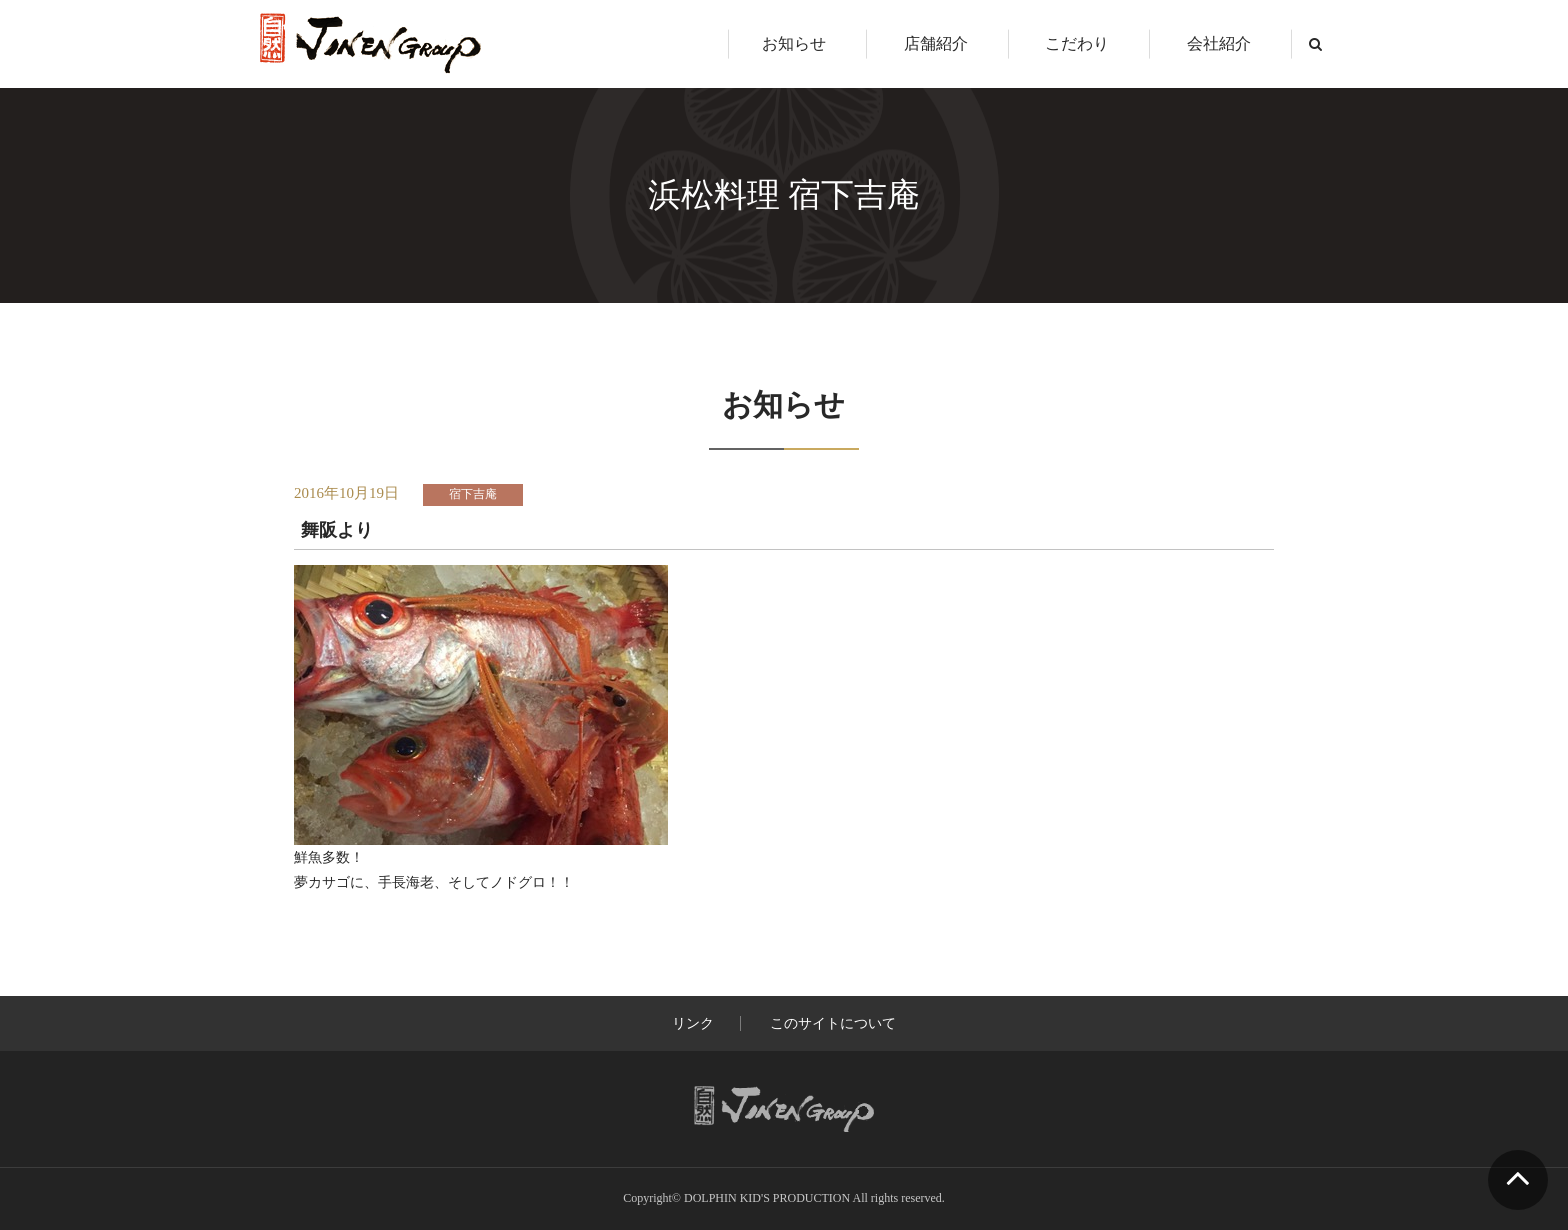 The height and width of the screenshot is (1230, 1568). I want to click on こだわり, so click(1077, 43).